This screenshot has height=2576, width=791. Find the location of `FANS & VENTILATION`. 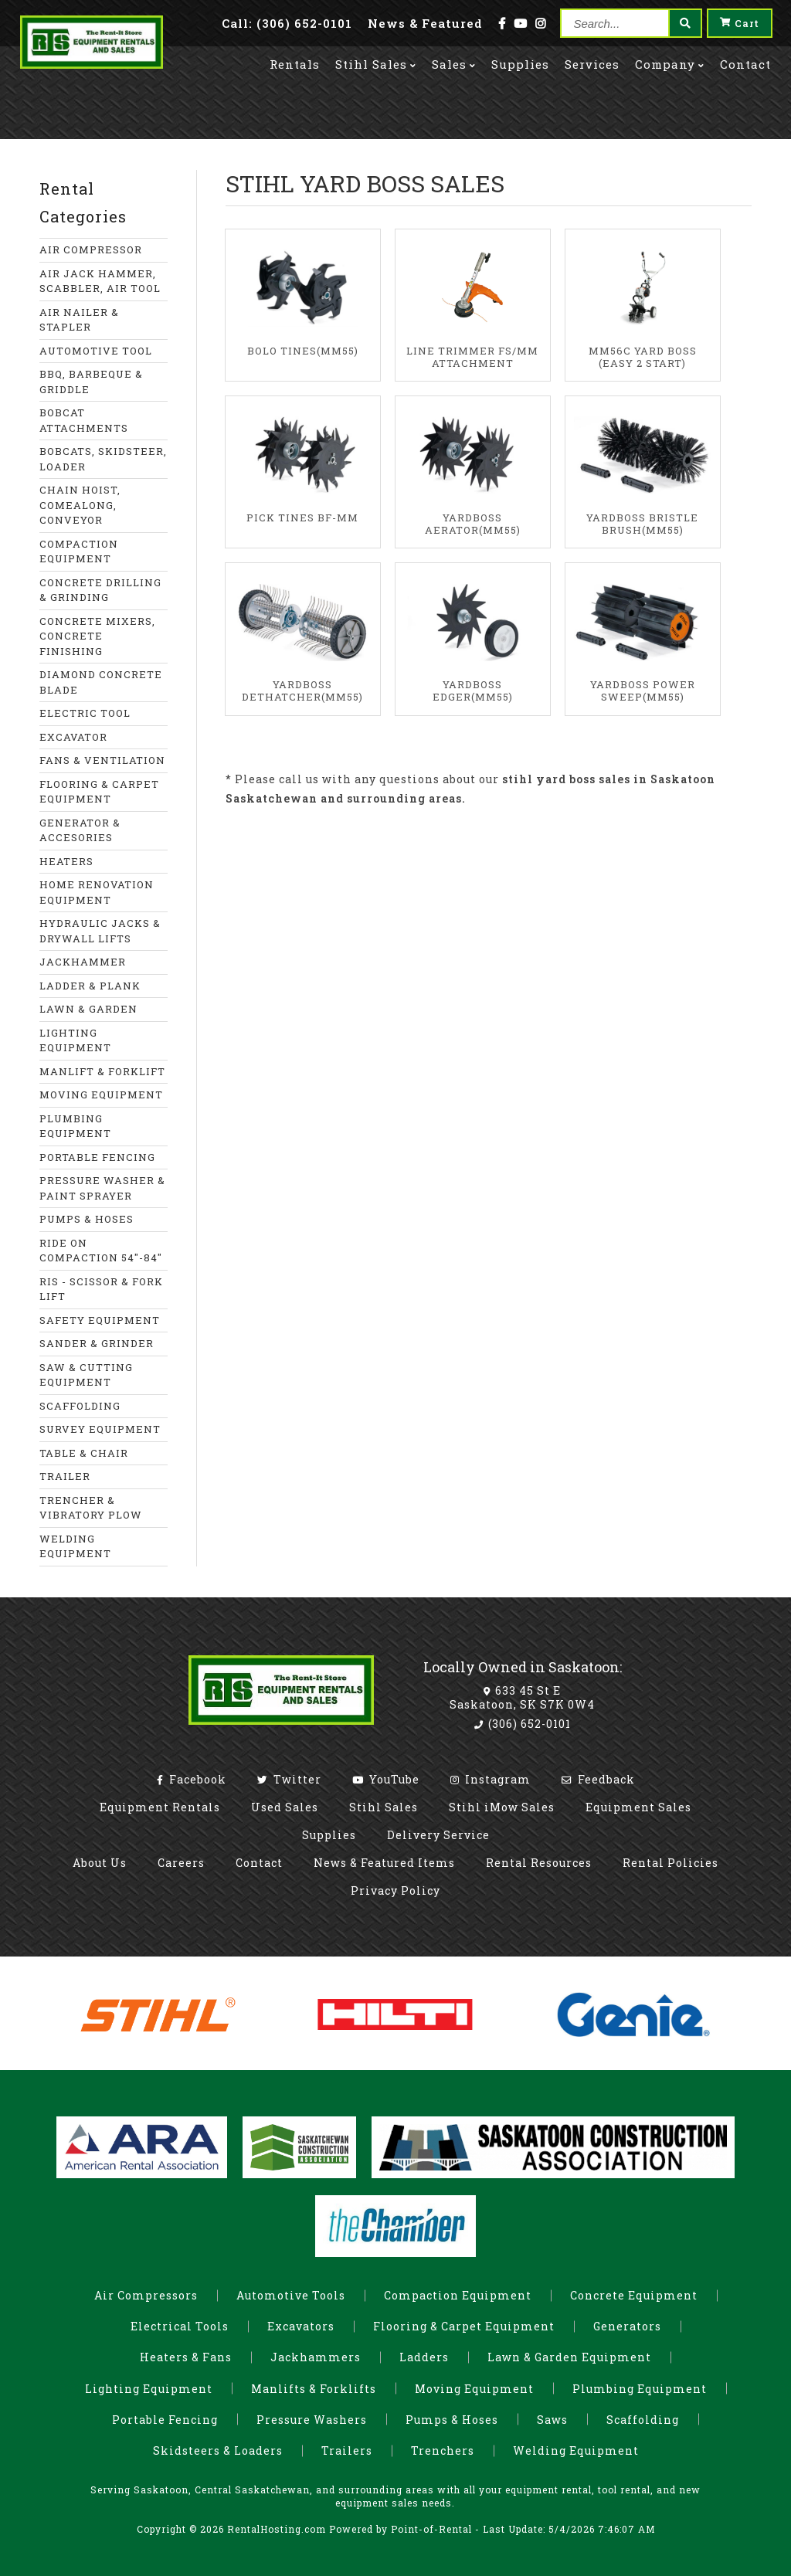

FANS & VENTILATION is located at coordinates (102, 760).